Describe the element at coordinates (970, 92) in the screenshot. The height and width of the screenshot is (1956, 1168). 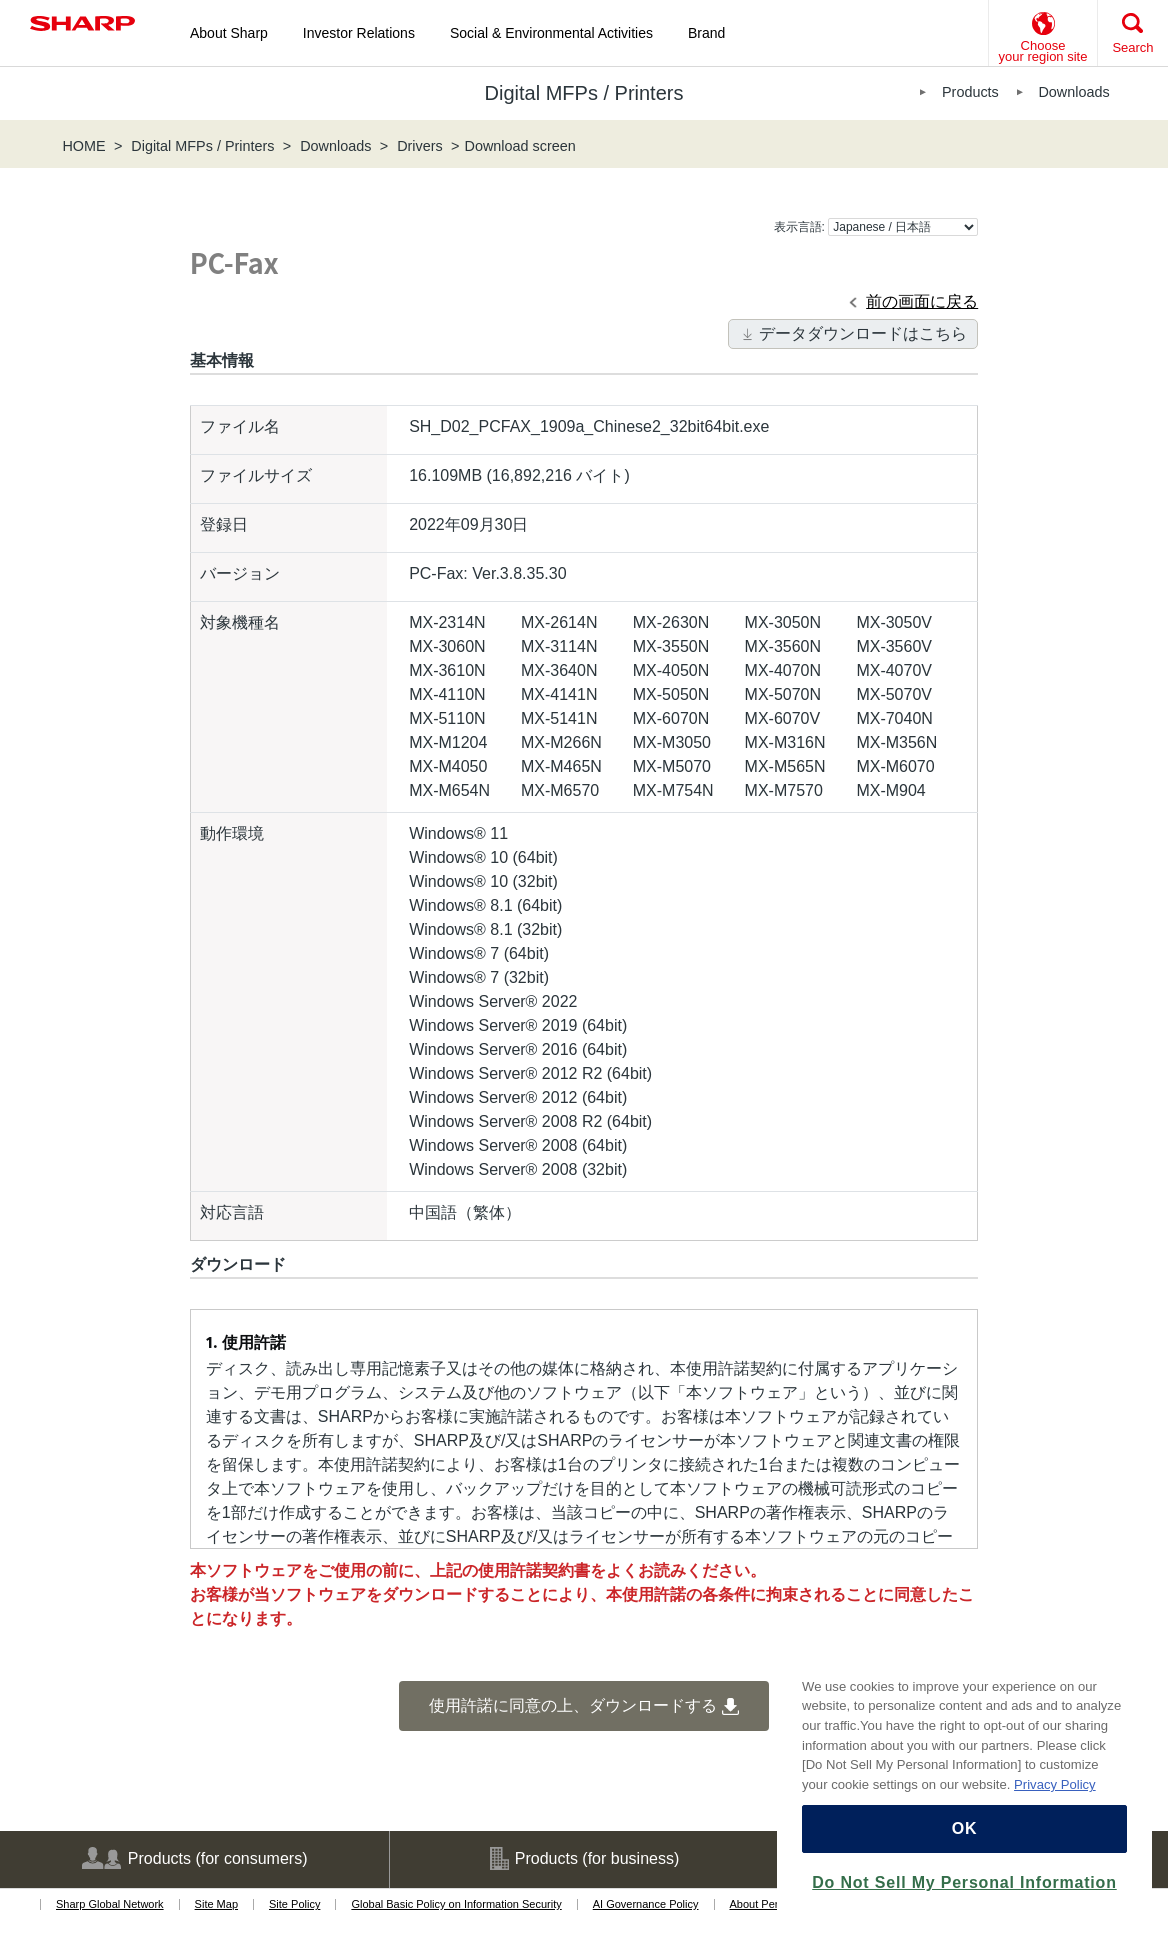
I see `Products` at that location.